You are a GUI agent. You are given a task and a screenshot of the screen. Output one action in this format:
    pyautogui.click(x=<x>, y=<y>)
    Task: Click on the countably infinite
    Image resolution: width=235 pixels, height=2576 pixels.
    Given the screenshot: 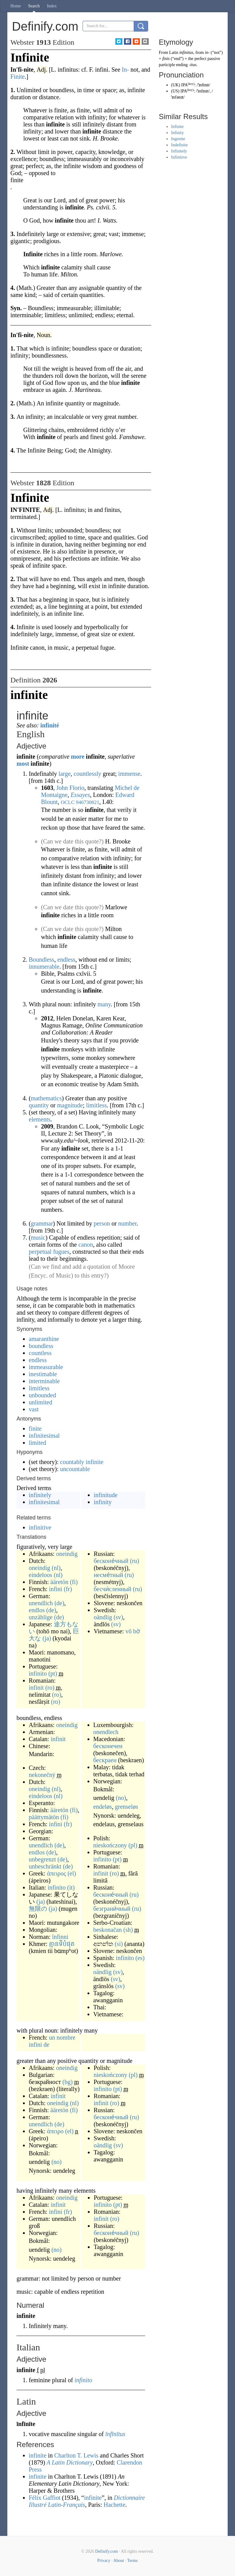 What is the action you would take?
    pyautogui.click(x=81, y=1462)
    